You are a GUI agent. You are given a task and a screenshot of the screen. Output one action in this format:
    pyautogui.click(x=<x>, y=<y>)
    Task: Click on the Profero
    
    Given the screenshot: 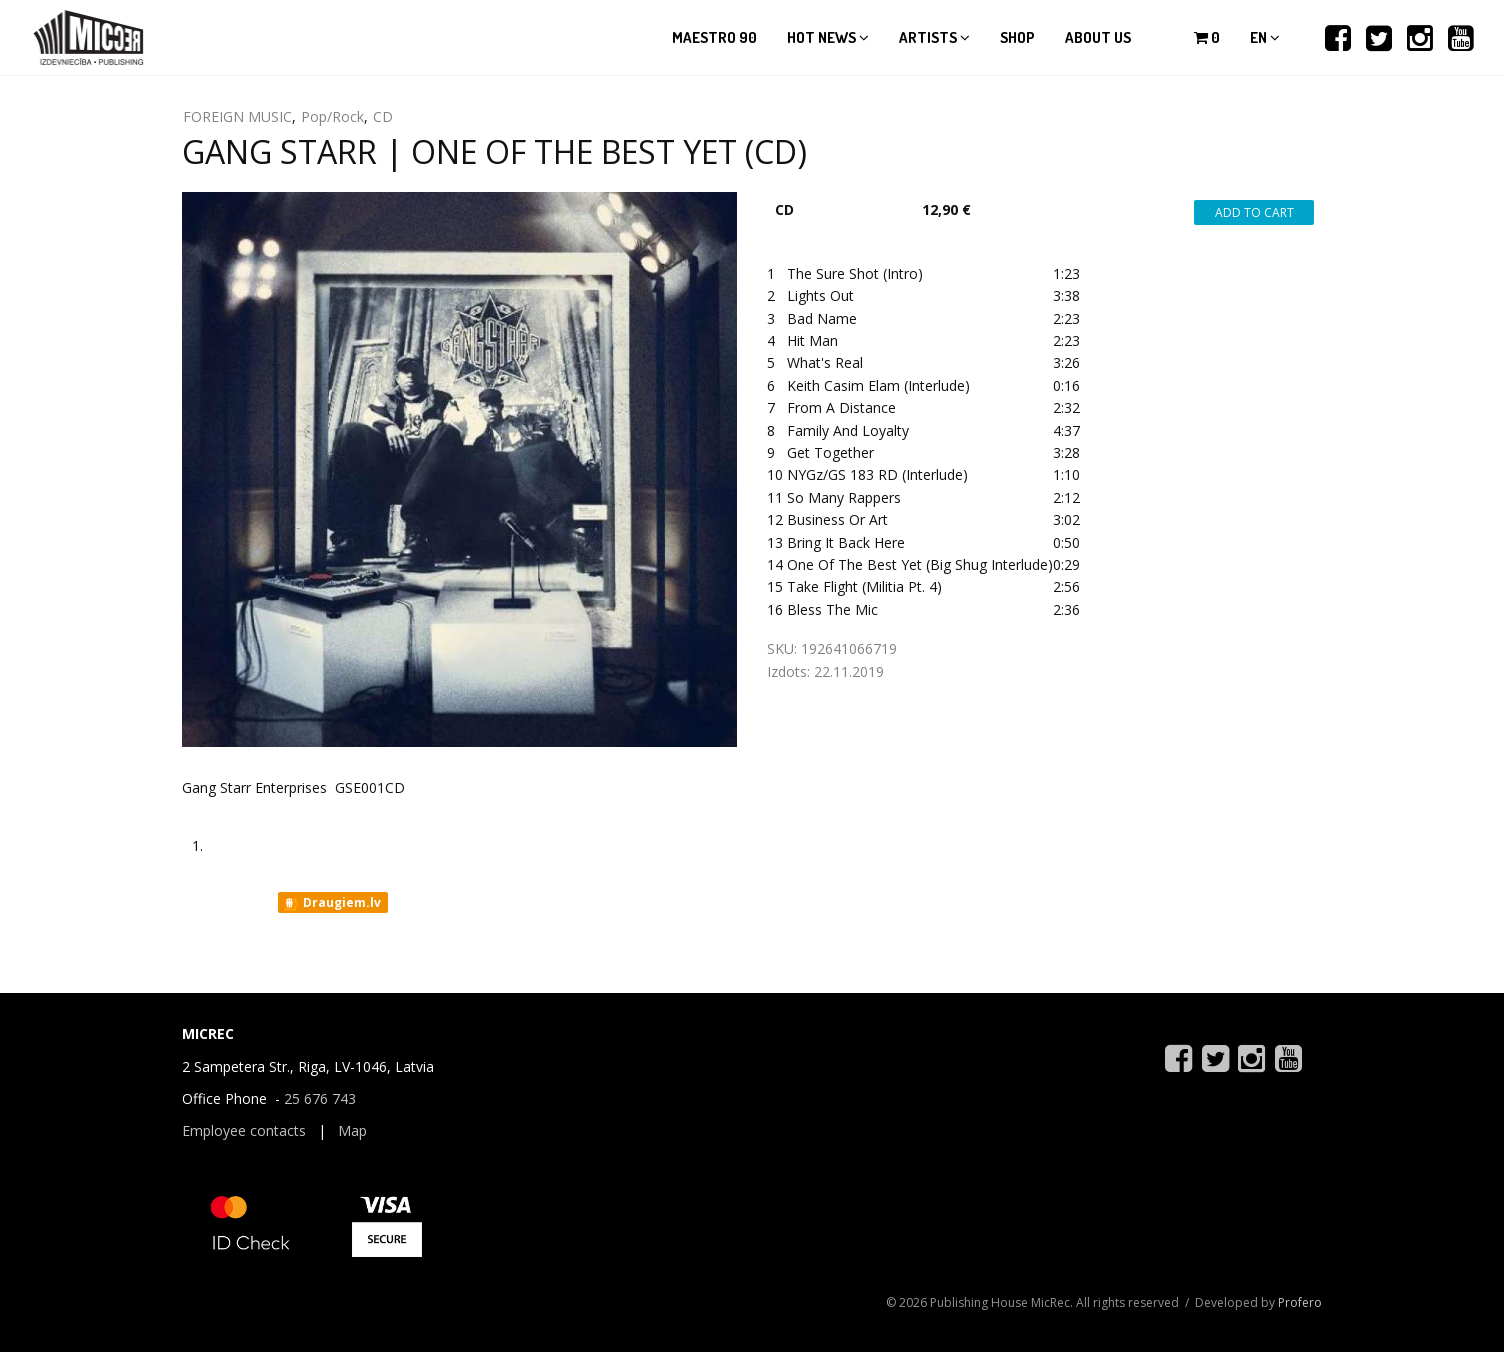 What is the action you would take?
    pyautogui.click(x=1300, y=1302)
    